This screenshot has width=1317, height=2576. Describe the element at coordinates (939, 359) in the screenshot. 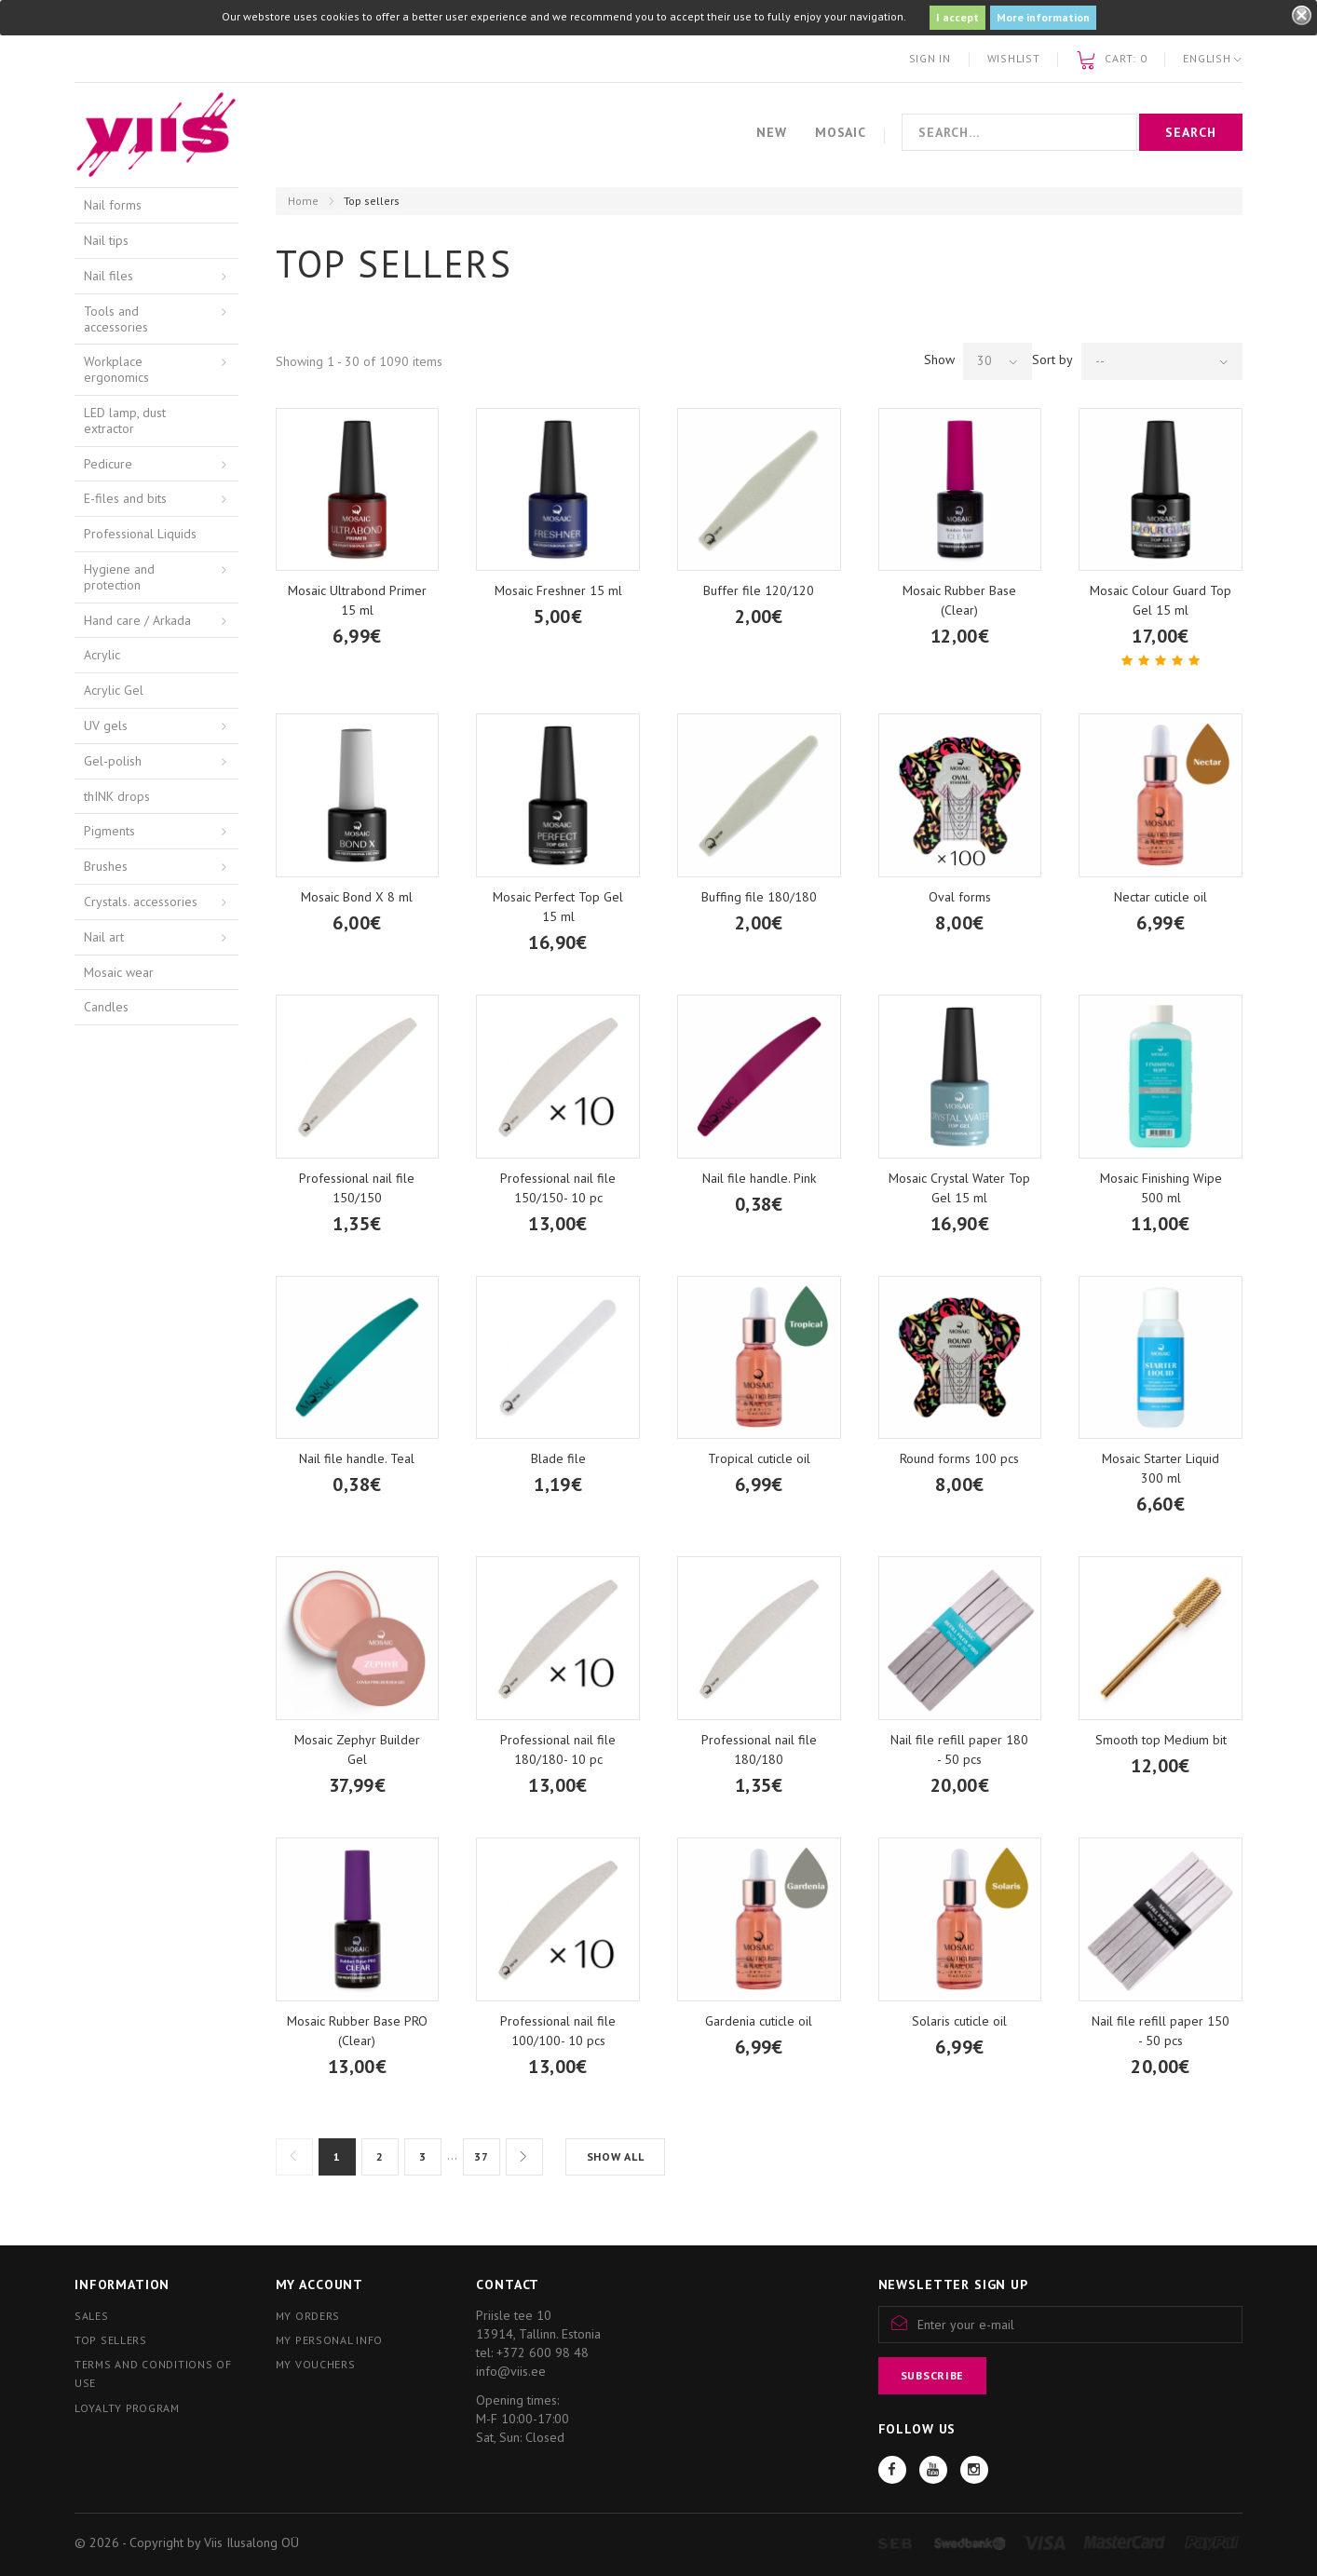

I see `Show` at that location.